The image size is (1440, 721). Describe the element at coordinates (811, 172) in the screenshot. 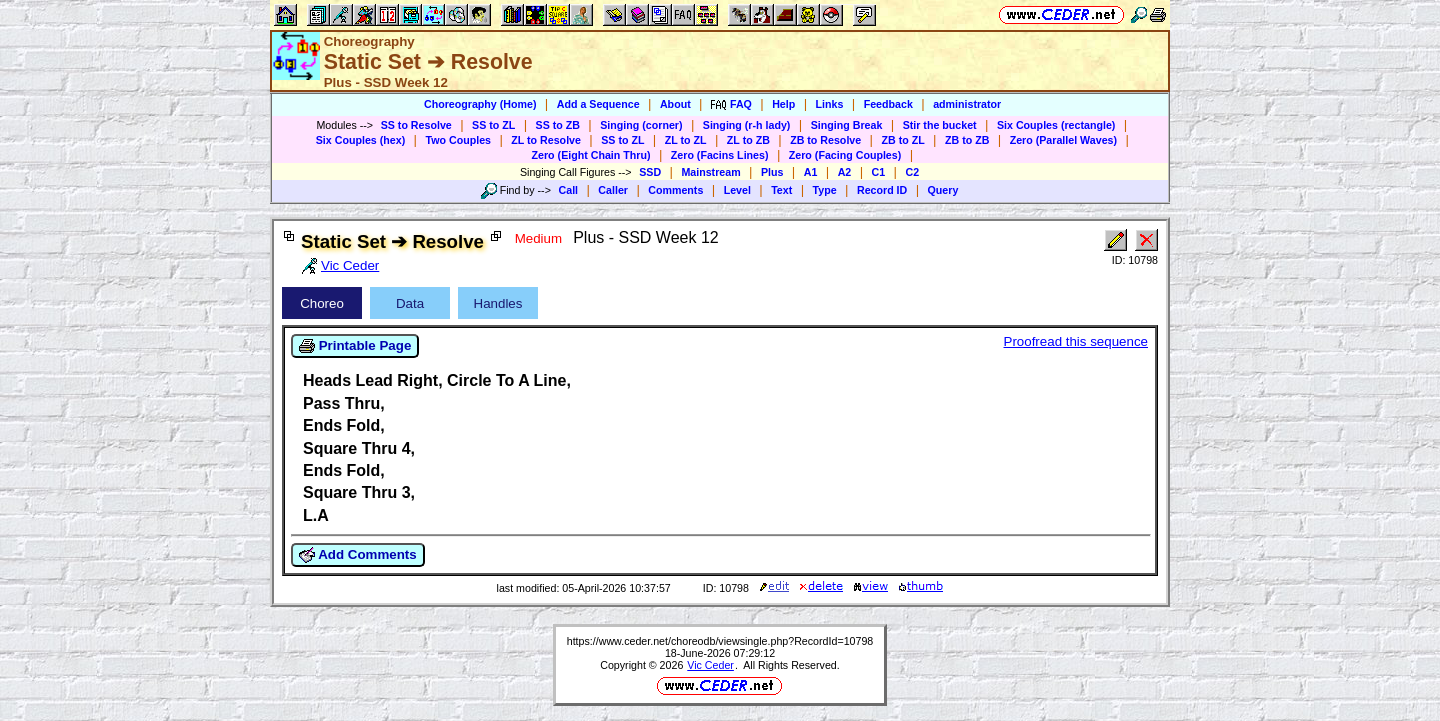

I see `A1` at that location.